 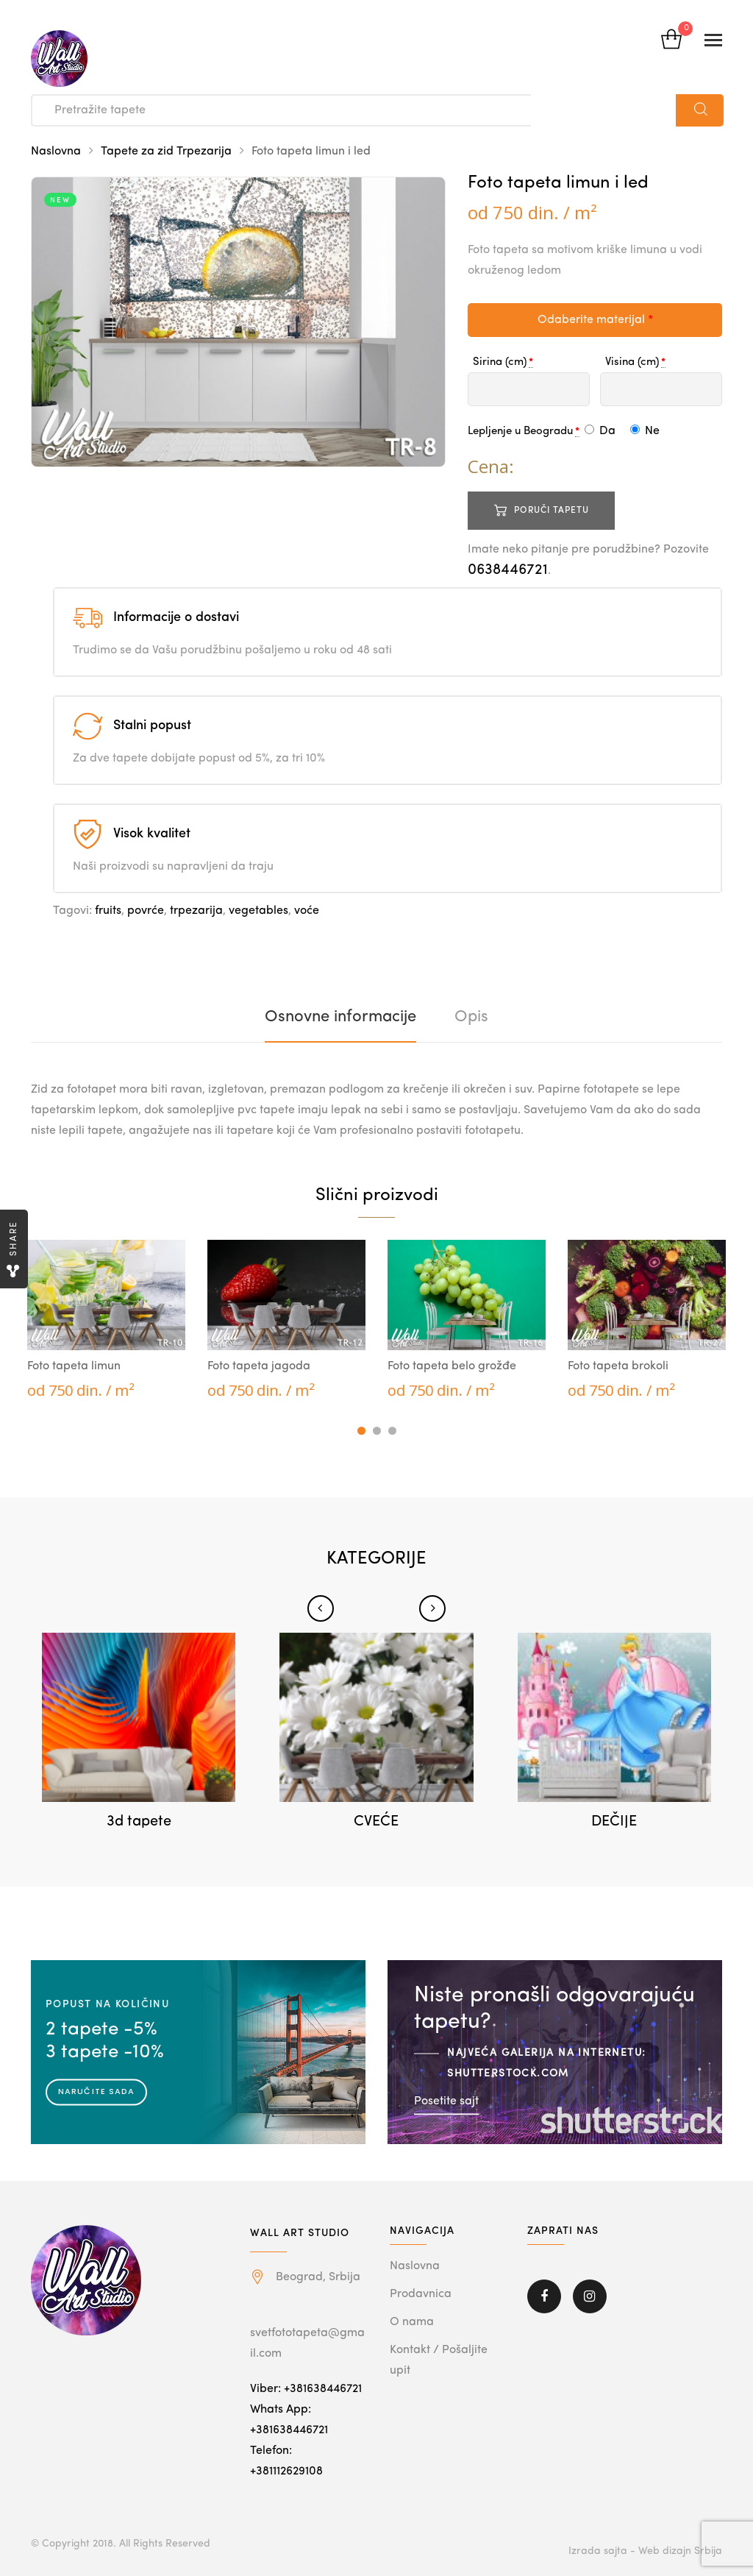 I want to click on Naslovna, so click(x=56, y=151).